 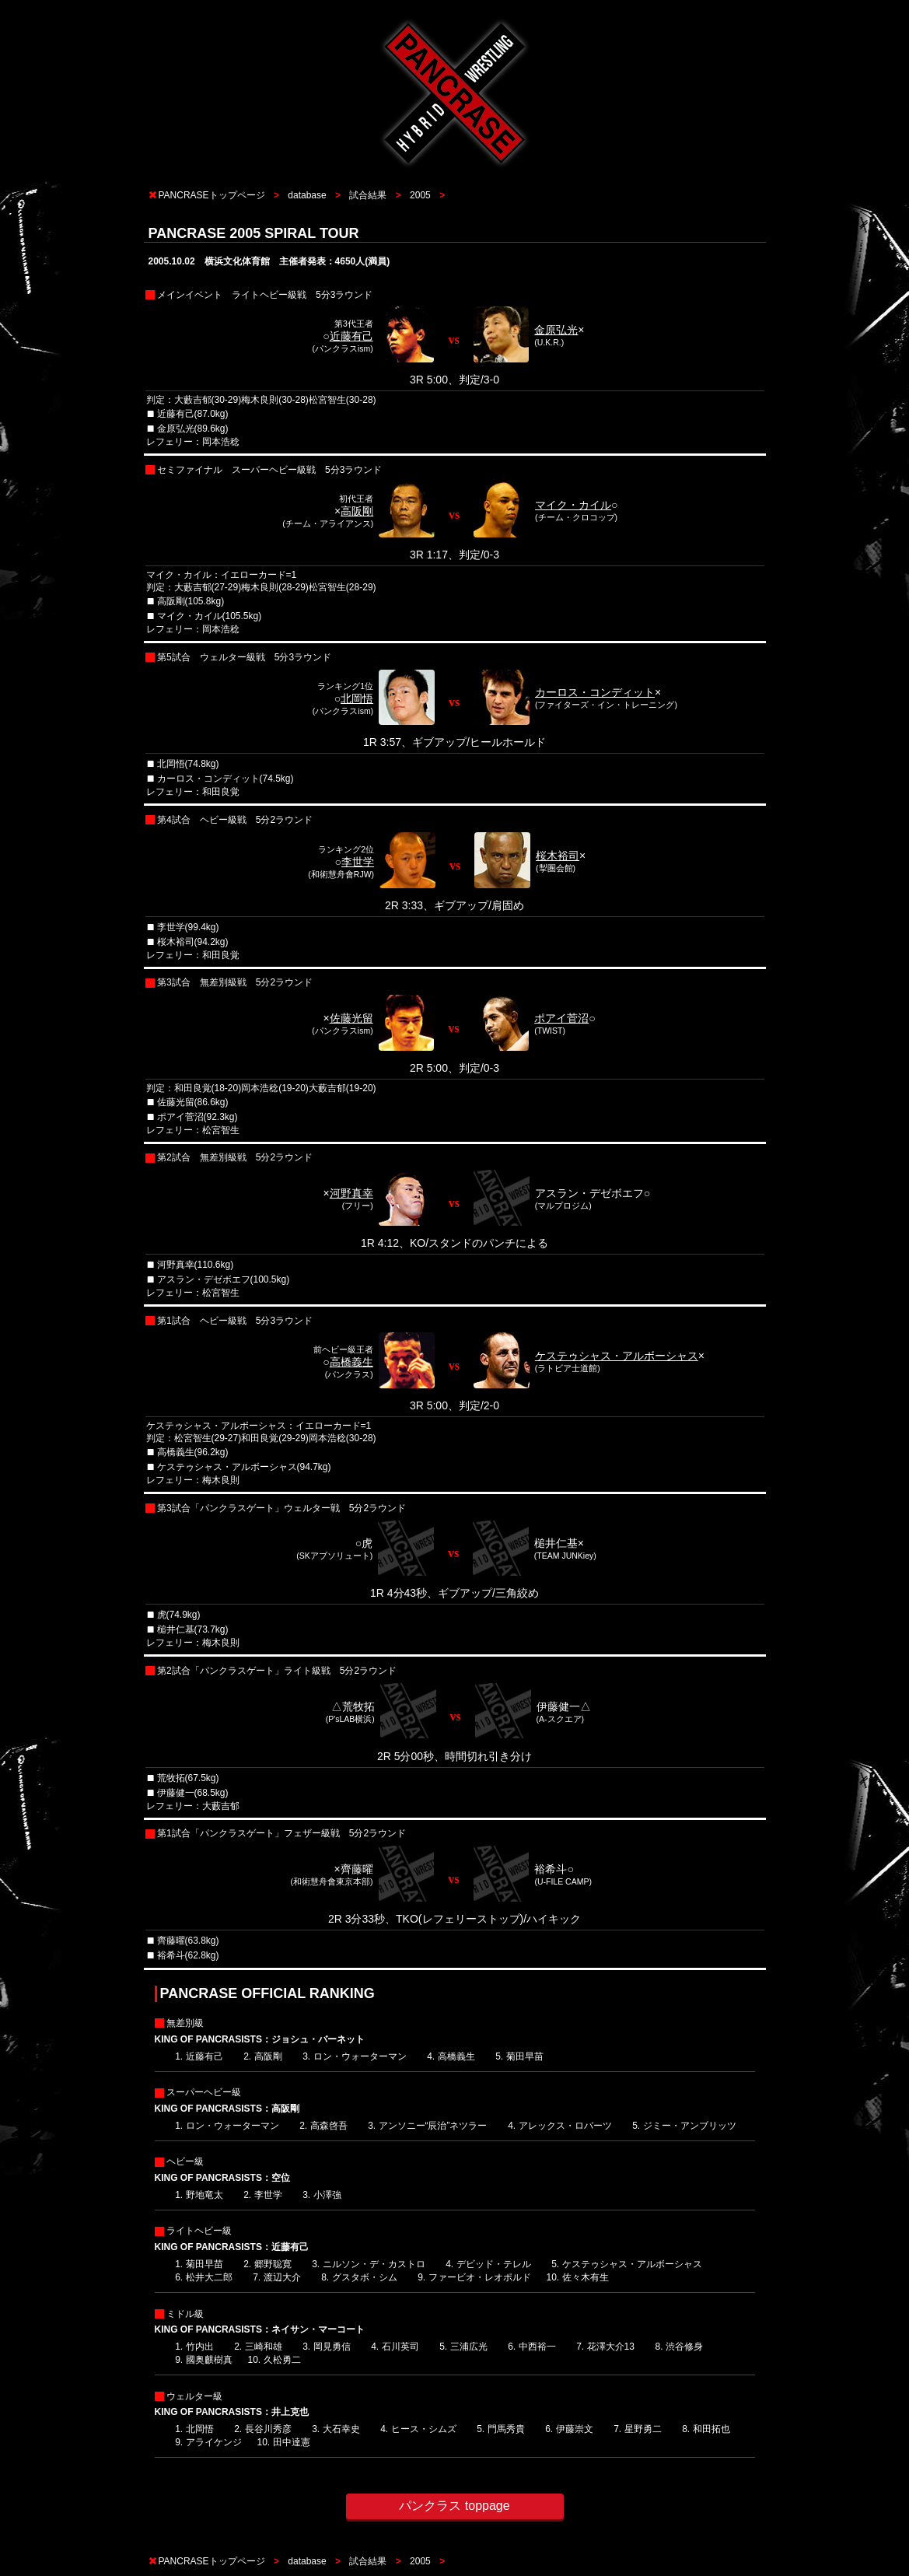 I want to click on パンクラス toppage, so click(x=454, y=2505).